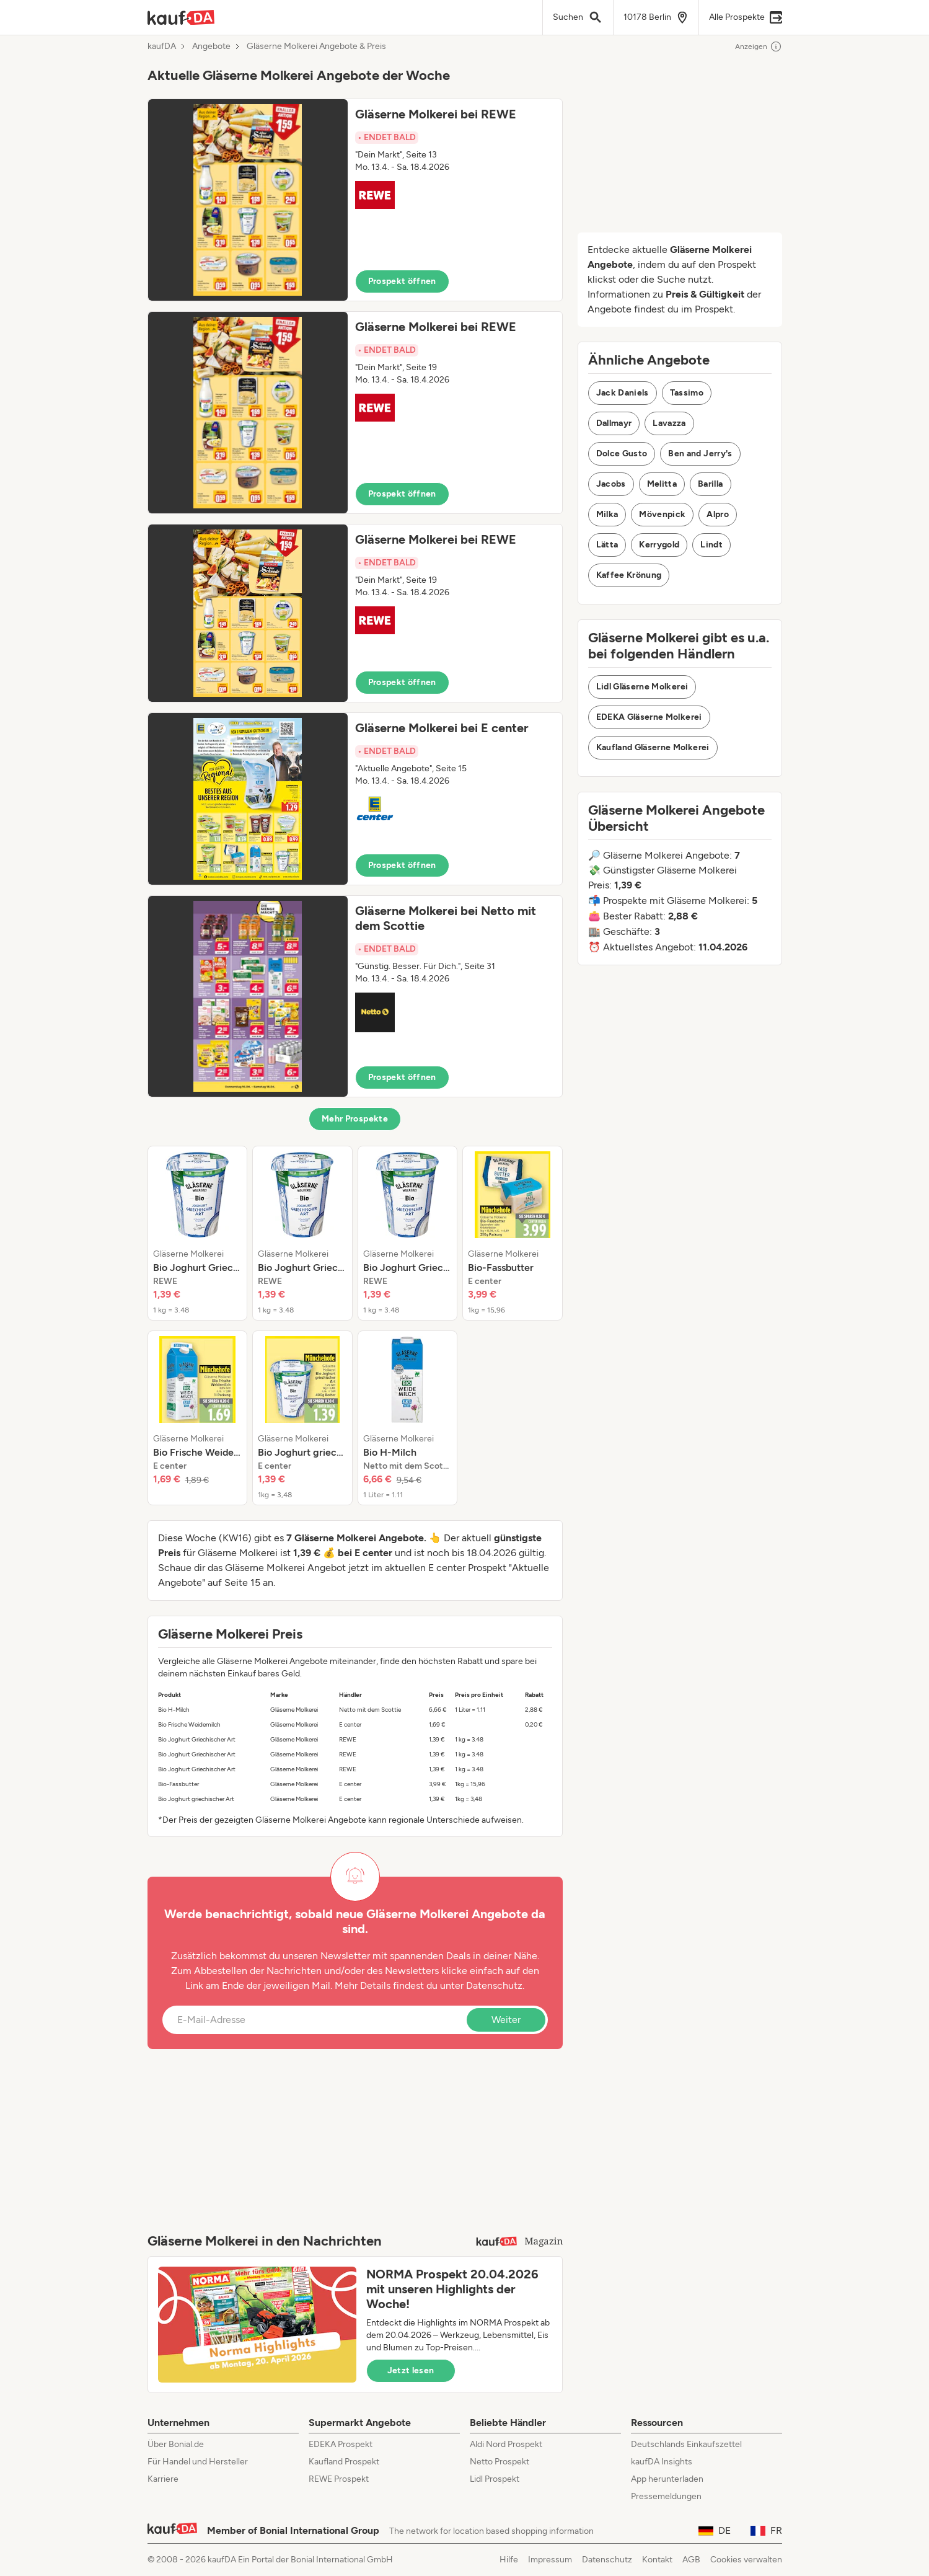 Image resolution: width=929 pixels, height=2576 pixels. Describe the element at coordinates (662, 514) in the screenshot. I see `Mövenpick` at that location.